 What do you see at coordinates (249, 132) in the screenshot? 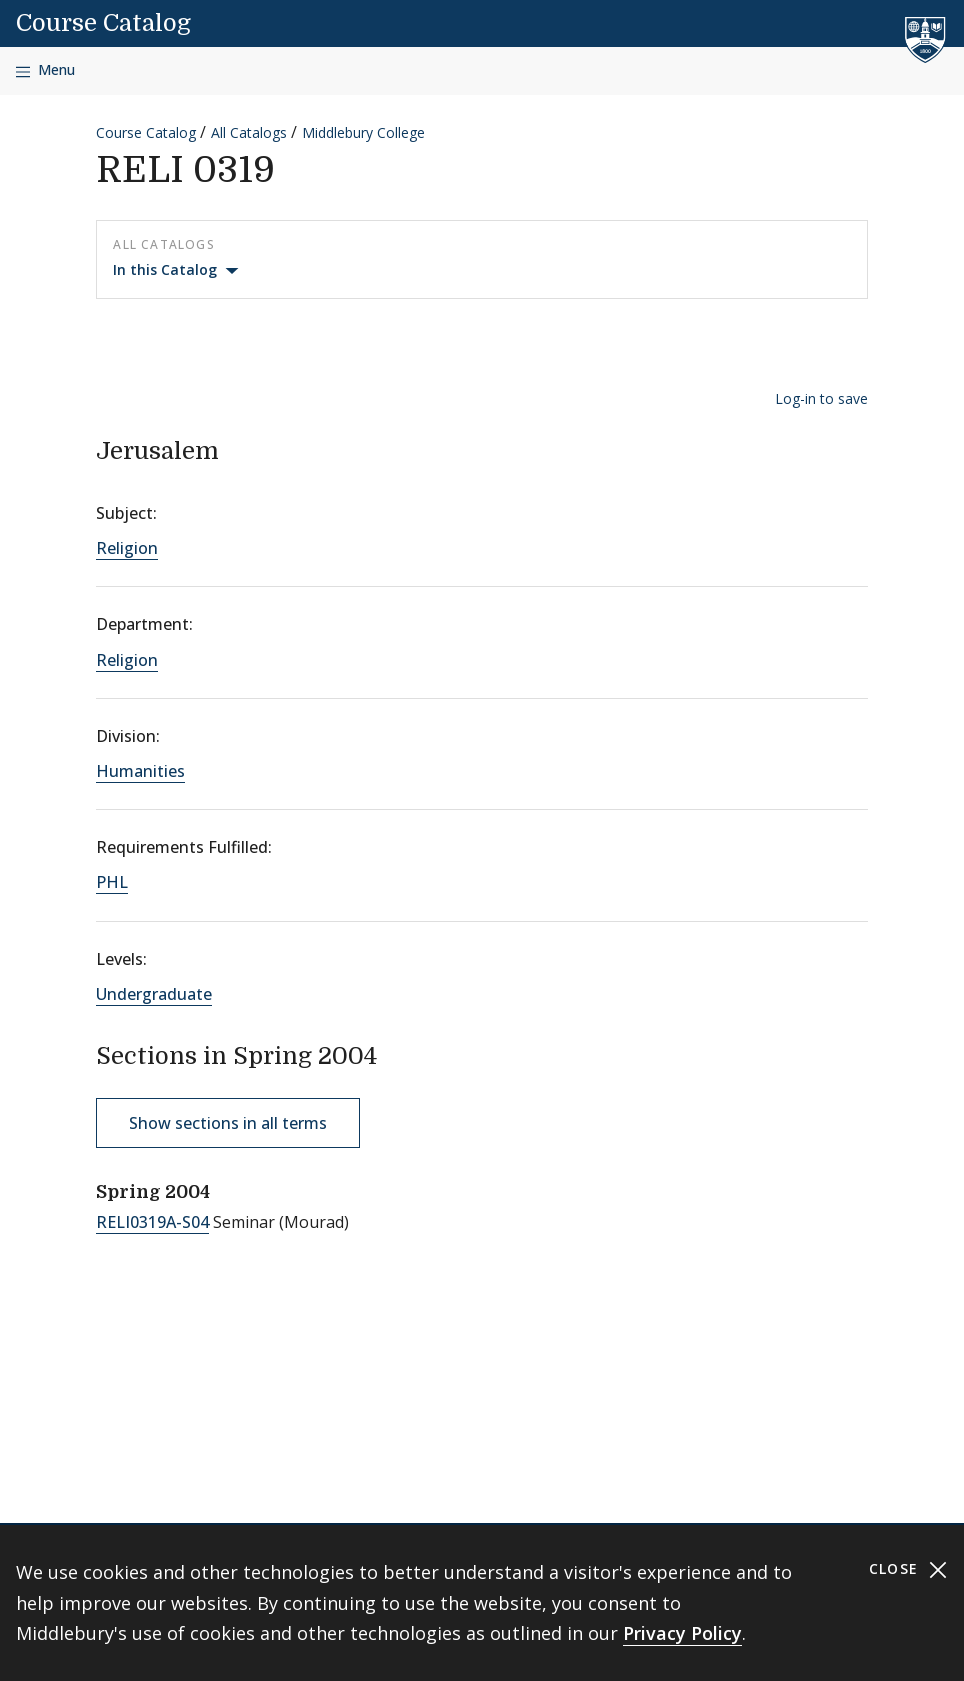
I see `All Catalogs` at bounding box center [249, 132].